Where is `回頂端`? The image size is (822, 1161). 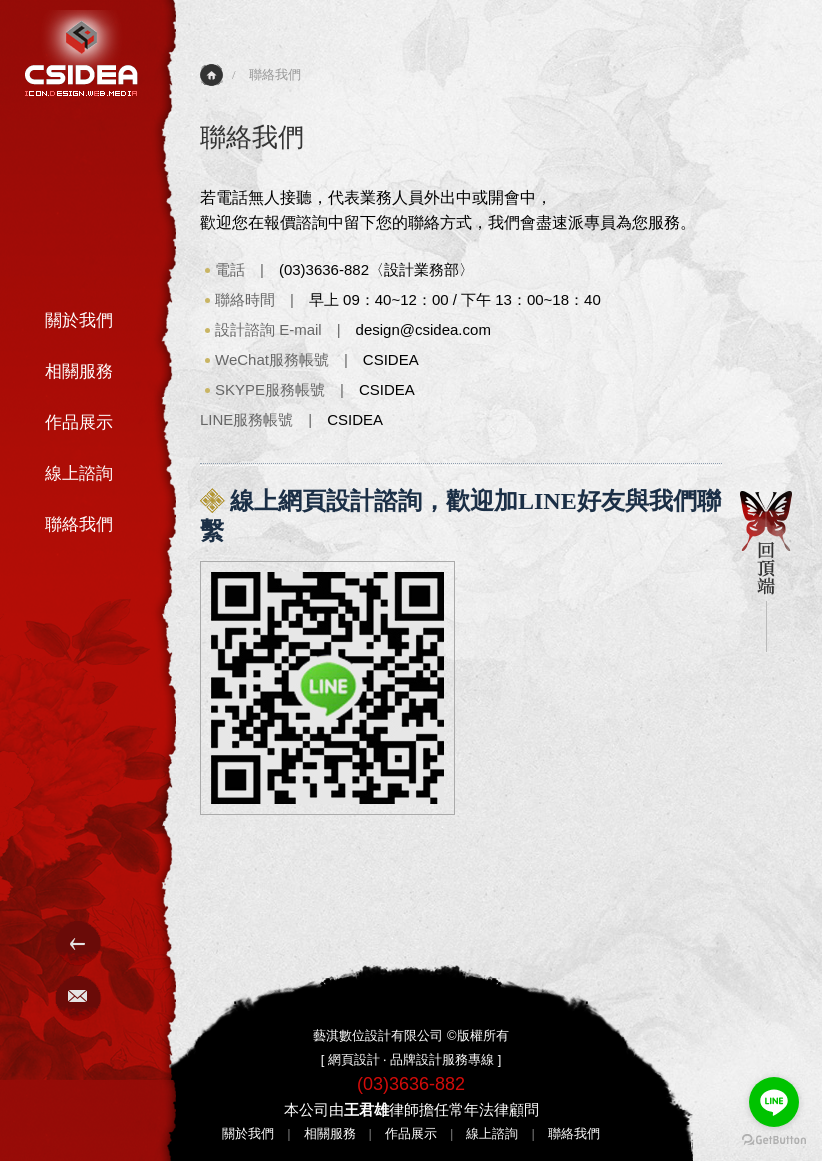
回頂端 is located at coordinates (766, 571).